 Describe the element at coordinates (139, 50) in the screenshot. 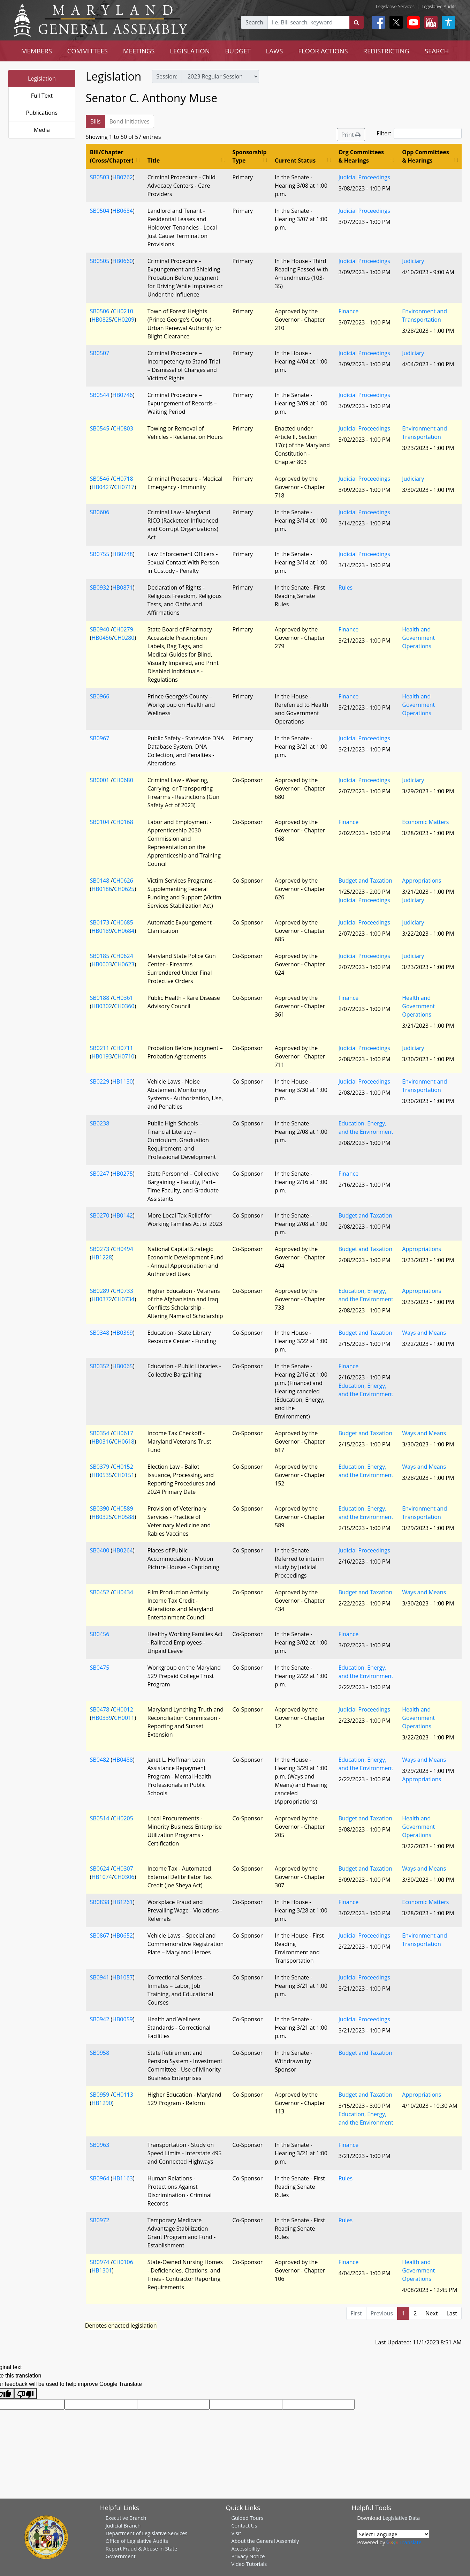

I see `MEETINGS` at that location.